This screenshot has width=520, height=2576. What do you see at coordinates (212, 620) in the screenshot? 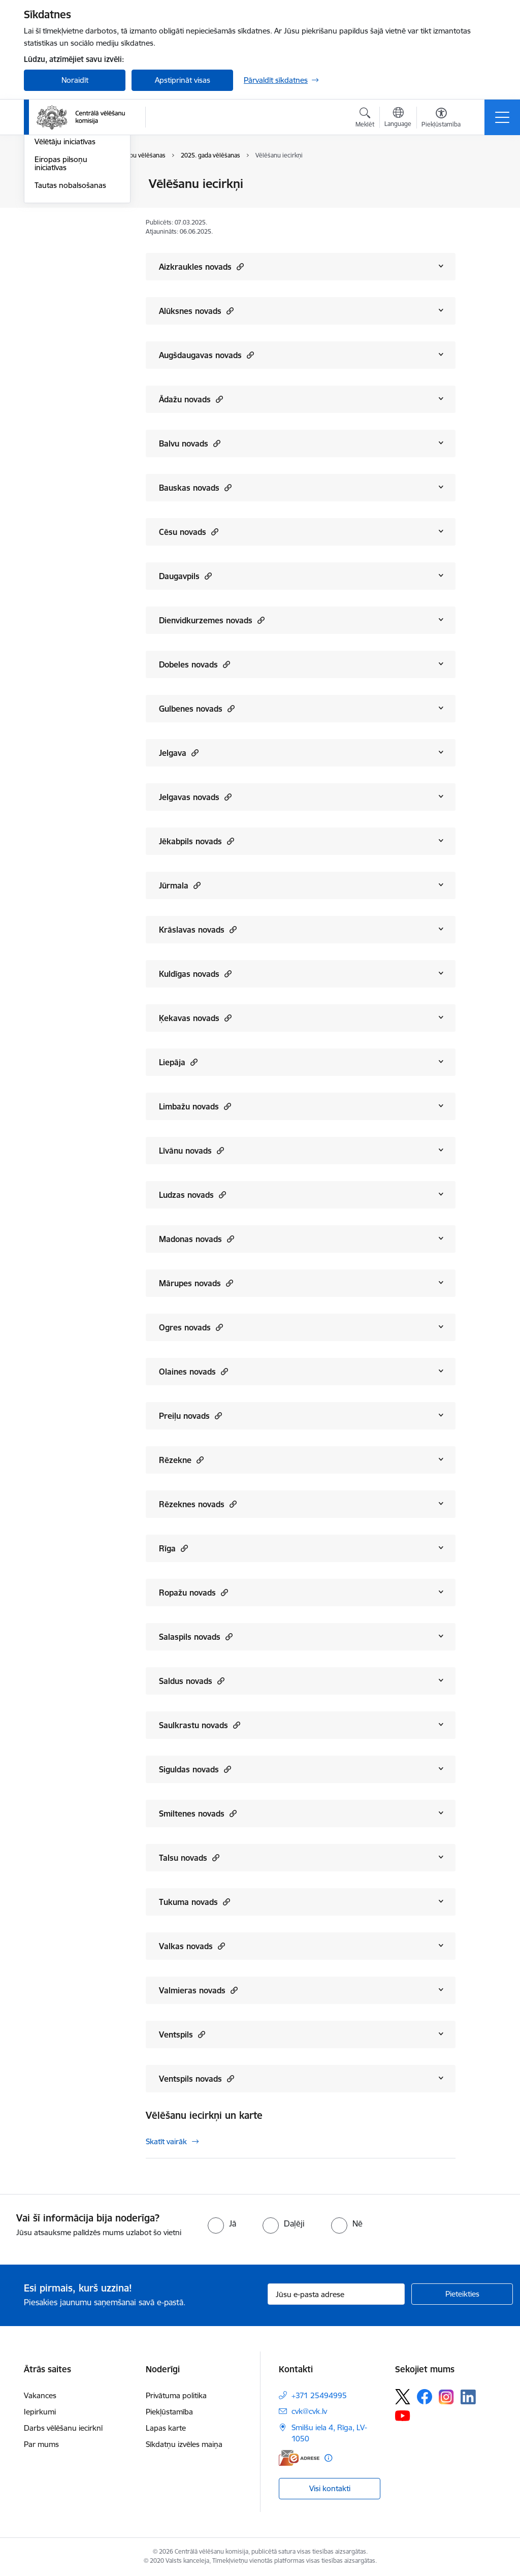
I see `Dienvidkurzemes novads` at bounding box center [212, 620].